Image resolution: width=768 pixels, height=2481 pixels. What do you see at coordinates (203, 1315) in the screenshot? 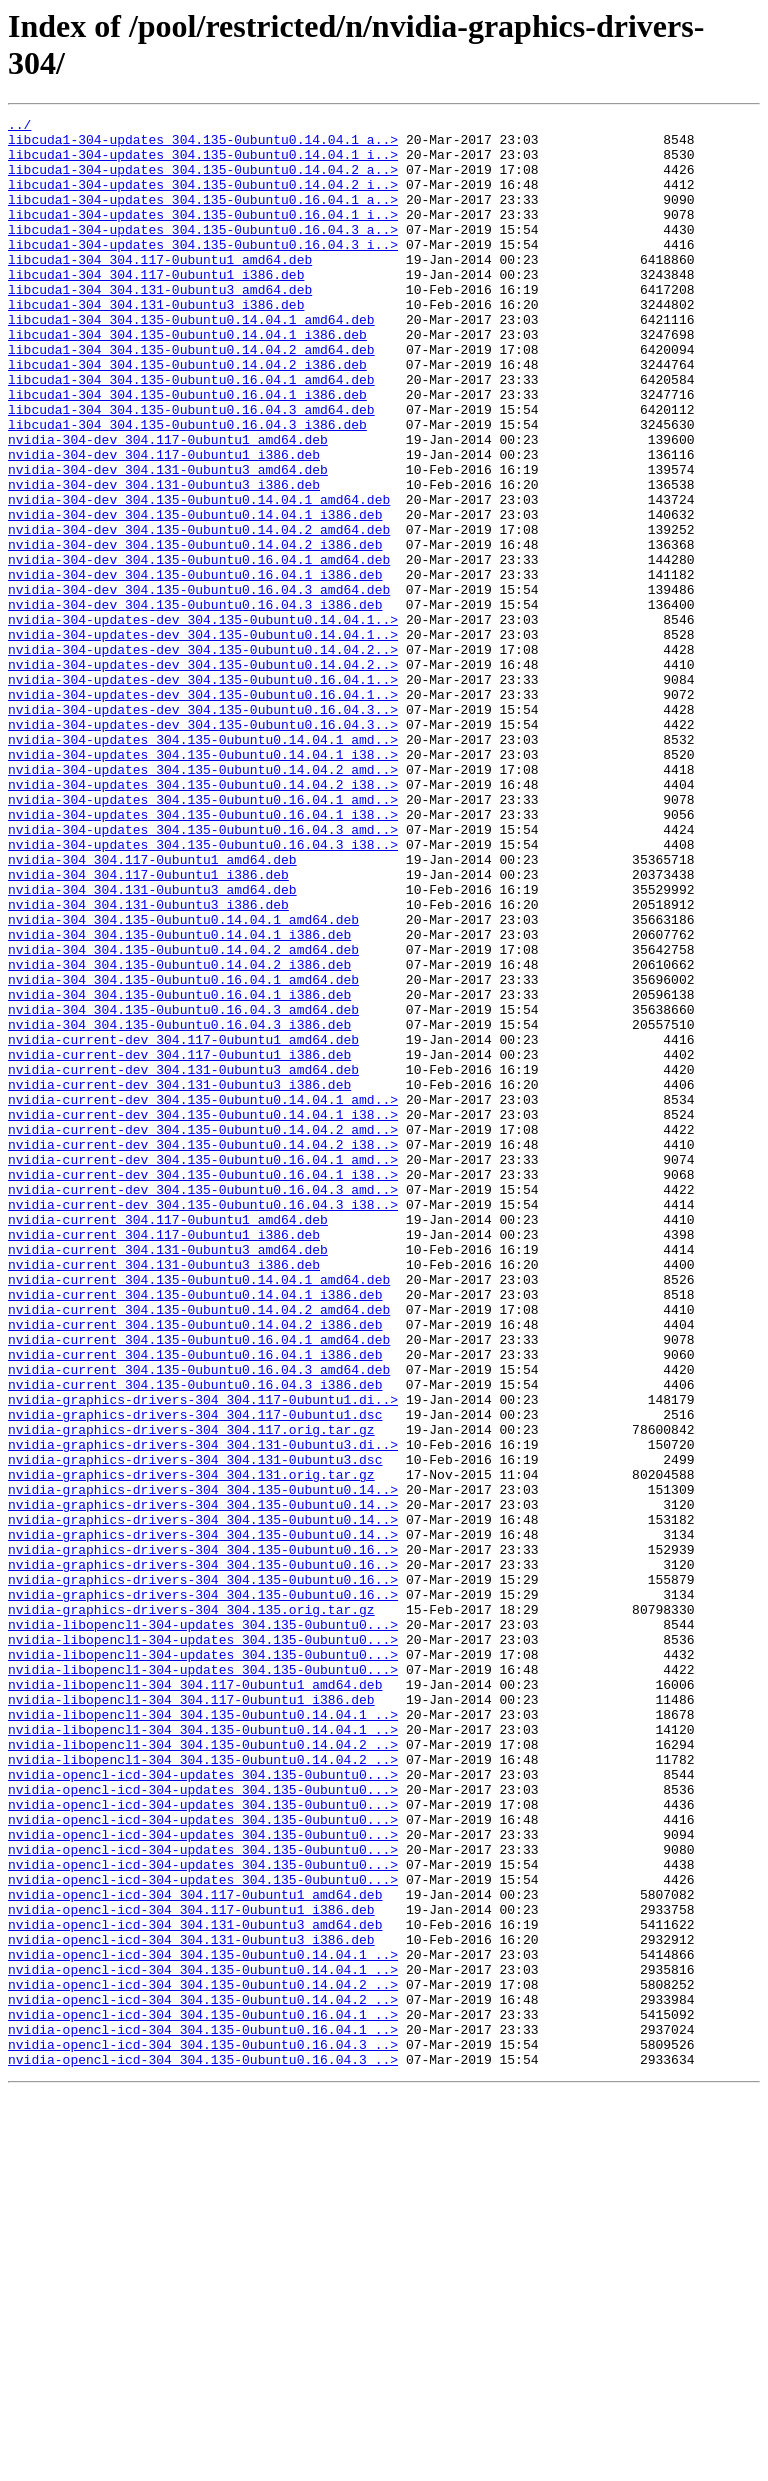
I see `nvidia-current-dev_304.135-0ubuntu0.14.04.1_i38..>` at bounding box center [203, 1315].